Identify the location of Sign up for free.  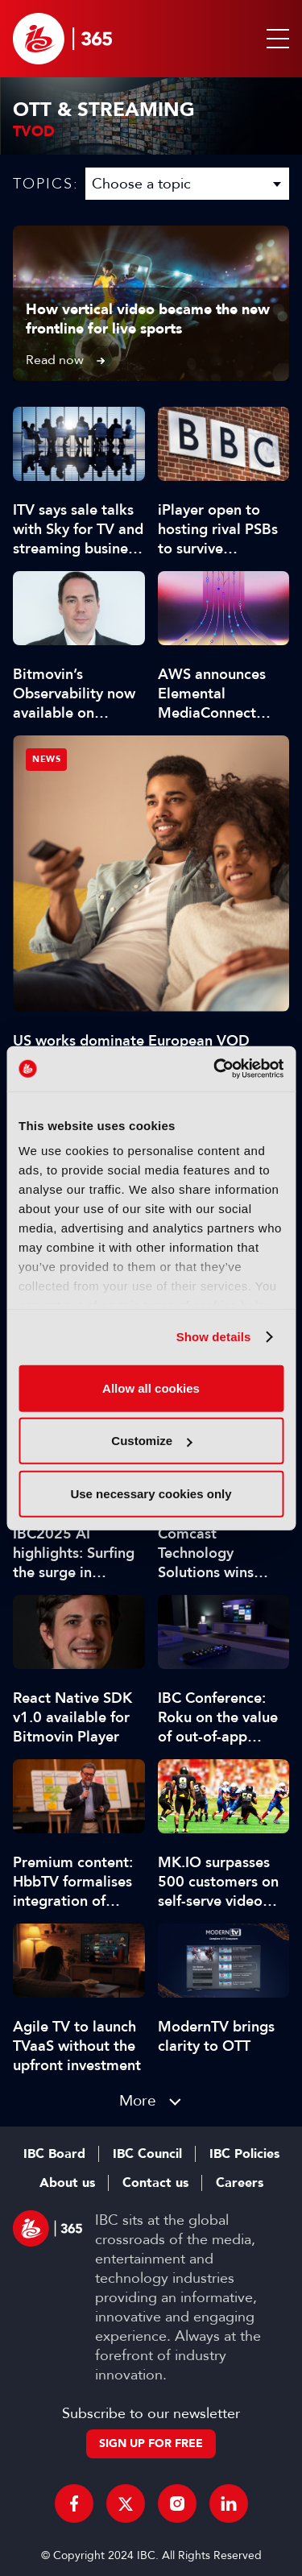
(151, 2443).